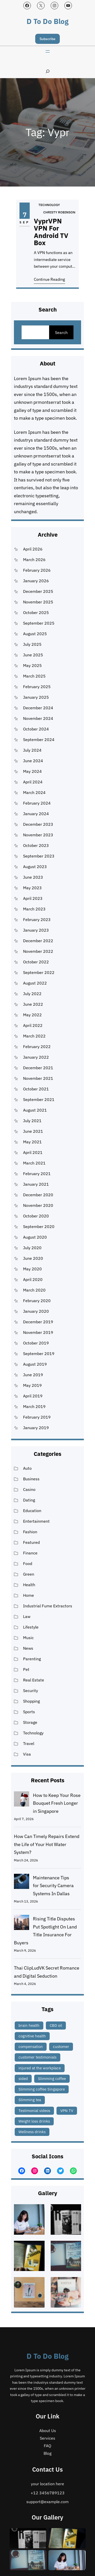 The image size is (95, 2576). I want to click on June 2025, so click(33, 654).